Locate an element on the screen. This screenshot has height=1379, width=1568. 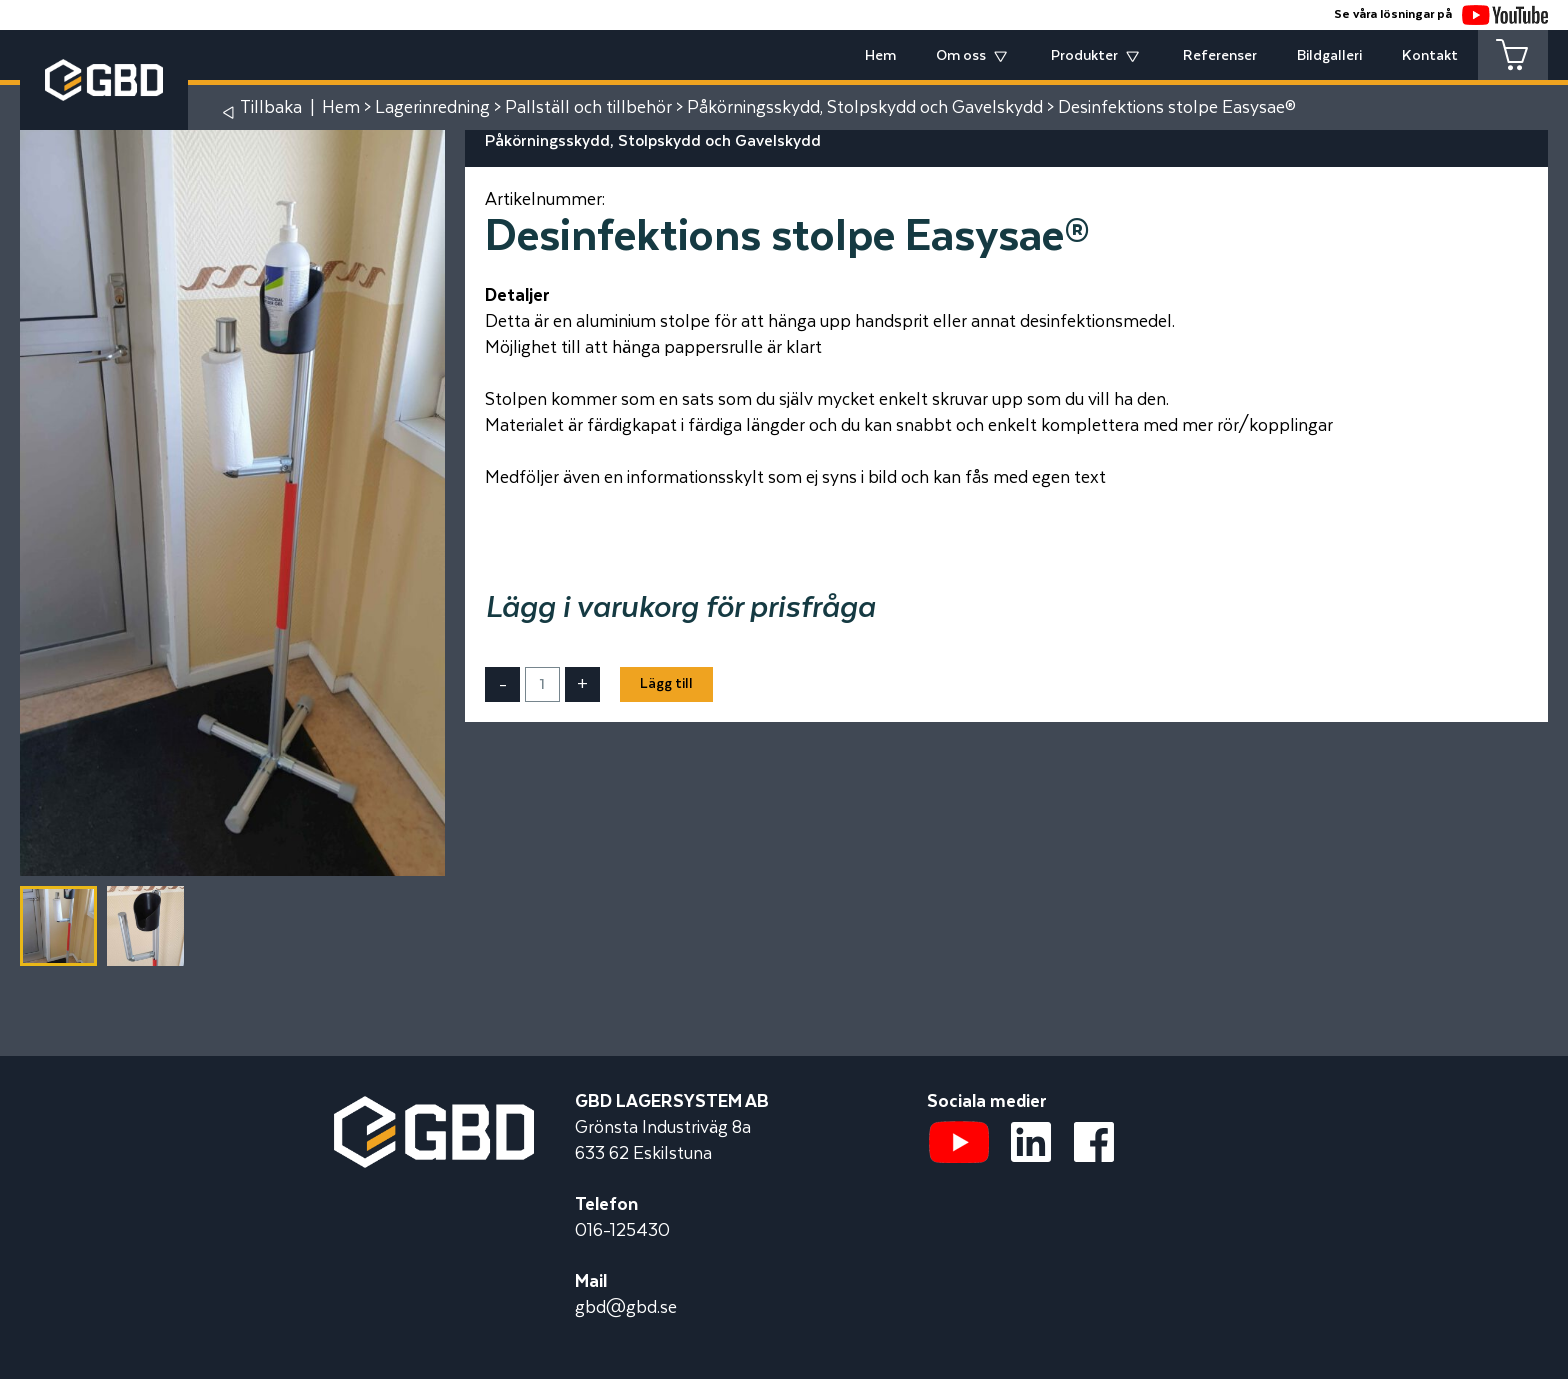
Bildgalleri is located at coordinates (1329, 56).